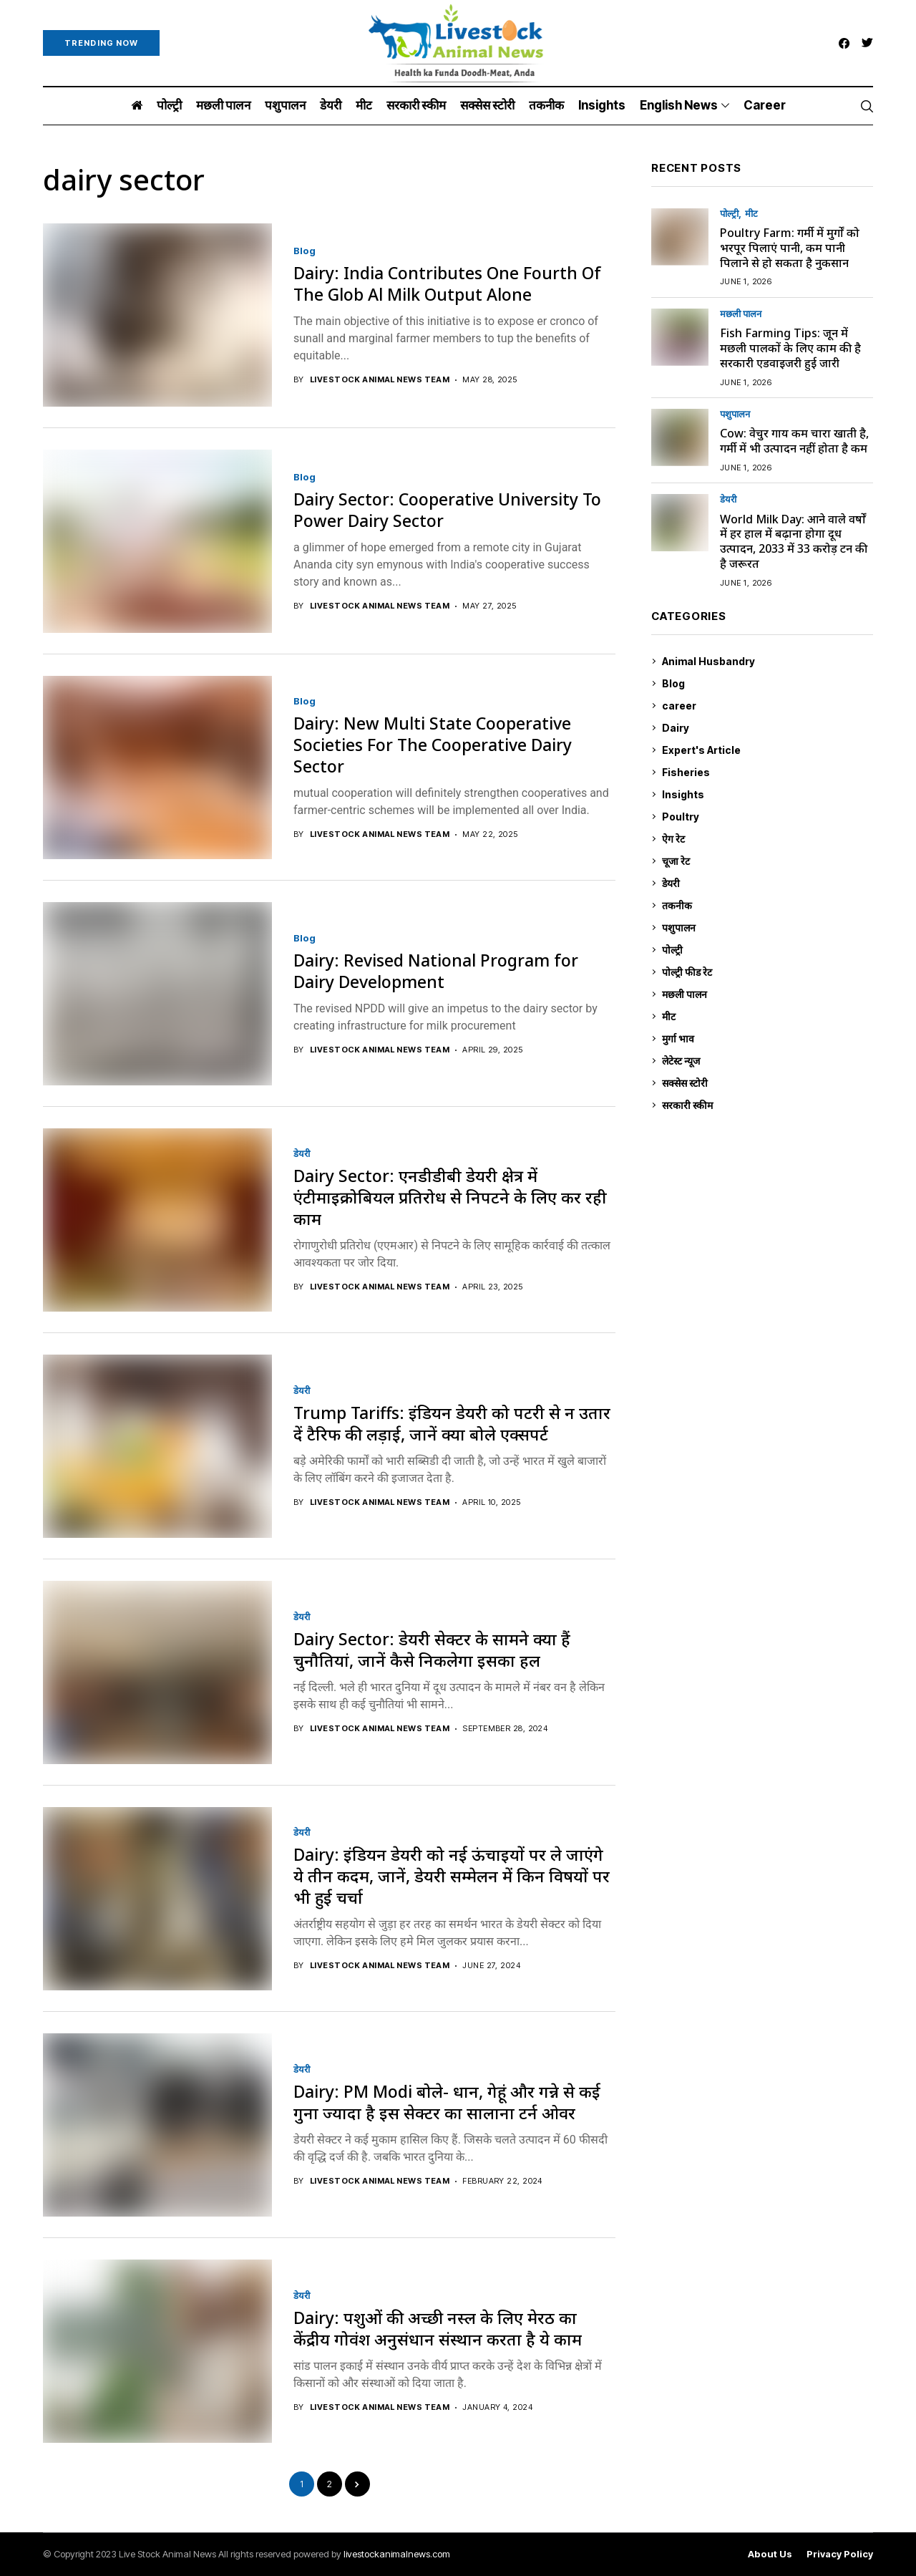 The height and width of the screenshot is (2576, 916). What do you see at coordinates (446, 2102) in the screenshot?
I see `Dairy: PM Modi बोले- धान, गेहूं और गन्ने से कई गुना ज्यादा है इस सेक्टर का सालाना टर्न ओवर` at bounding box center [446, 2102].